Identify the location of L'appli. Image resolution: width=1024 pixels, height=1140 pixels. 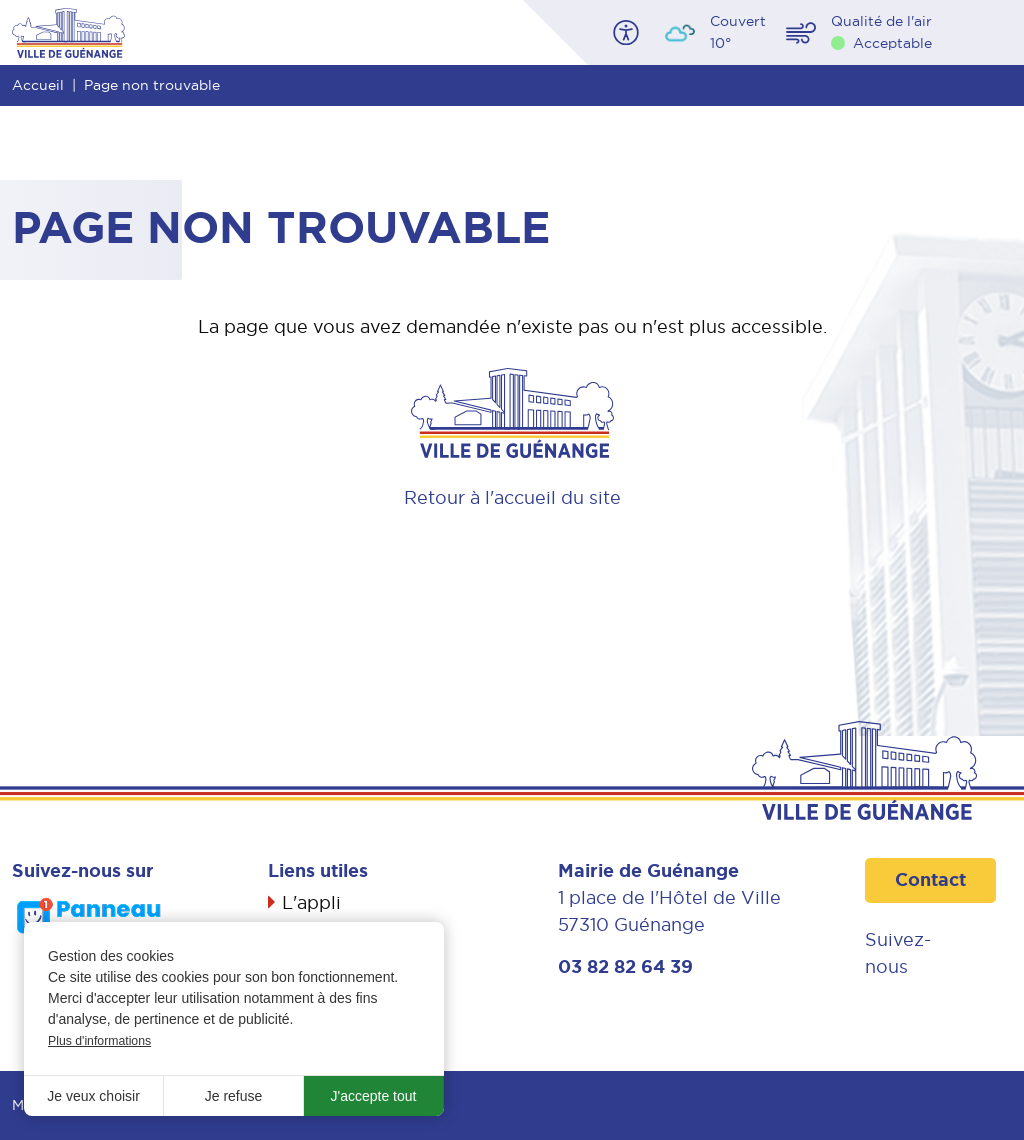
(311, 902).